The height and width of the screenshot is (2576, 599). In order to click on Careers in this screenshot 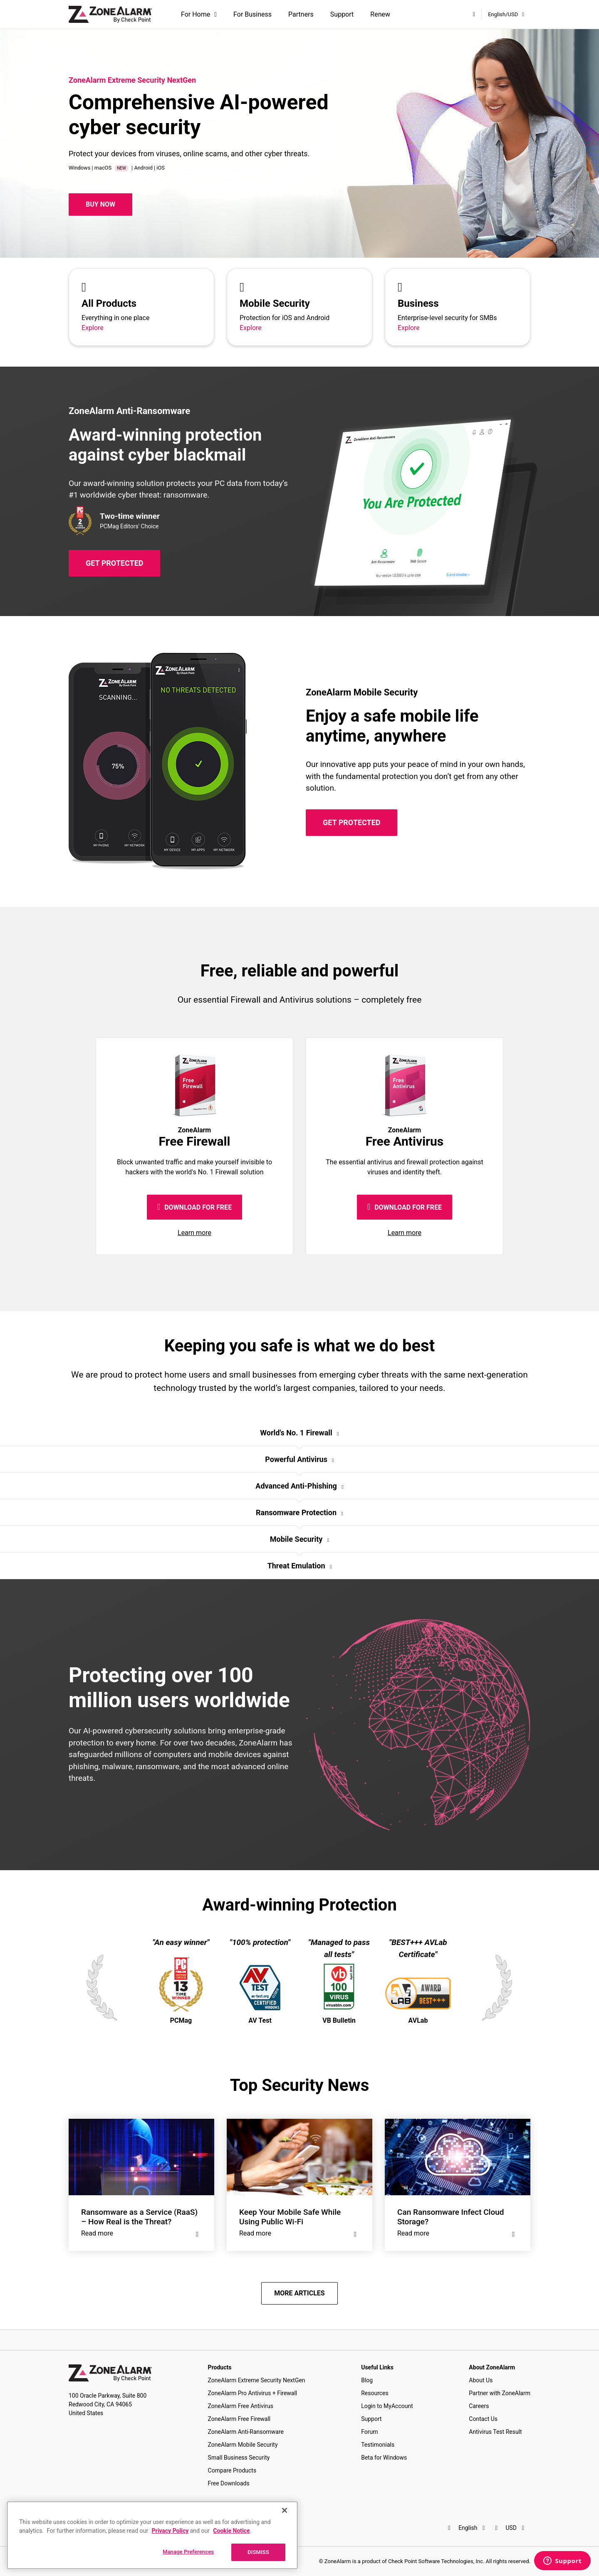, I will do `click(479, 2406)`.